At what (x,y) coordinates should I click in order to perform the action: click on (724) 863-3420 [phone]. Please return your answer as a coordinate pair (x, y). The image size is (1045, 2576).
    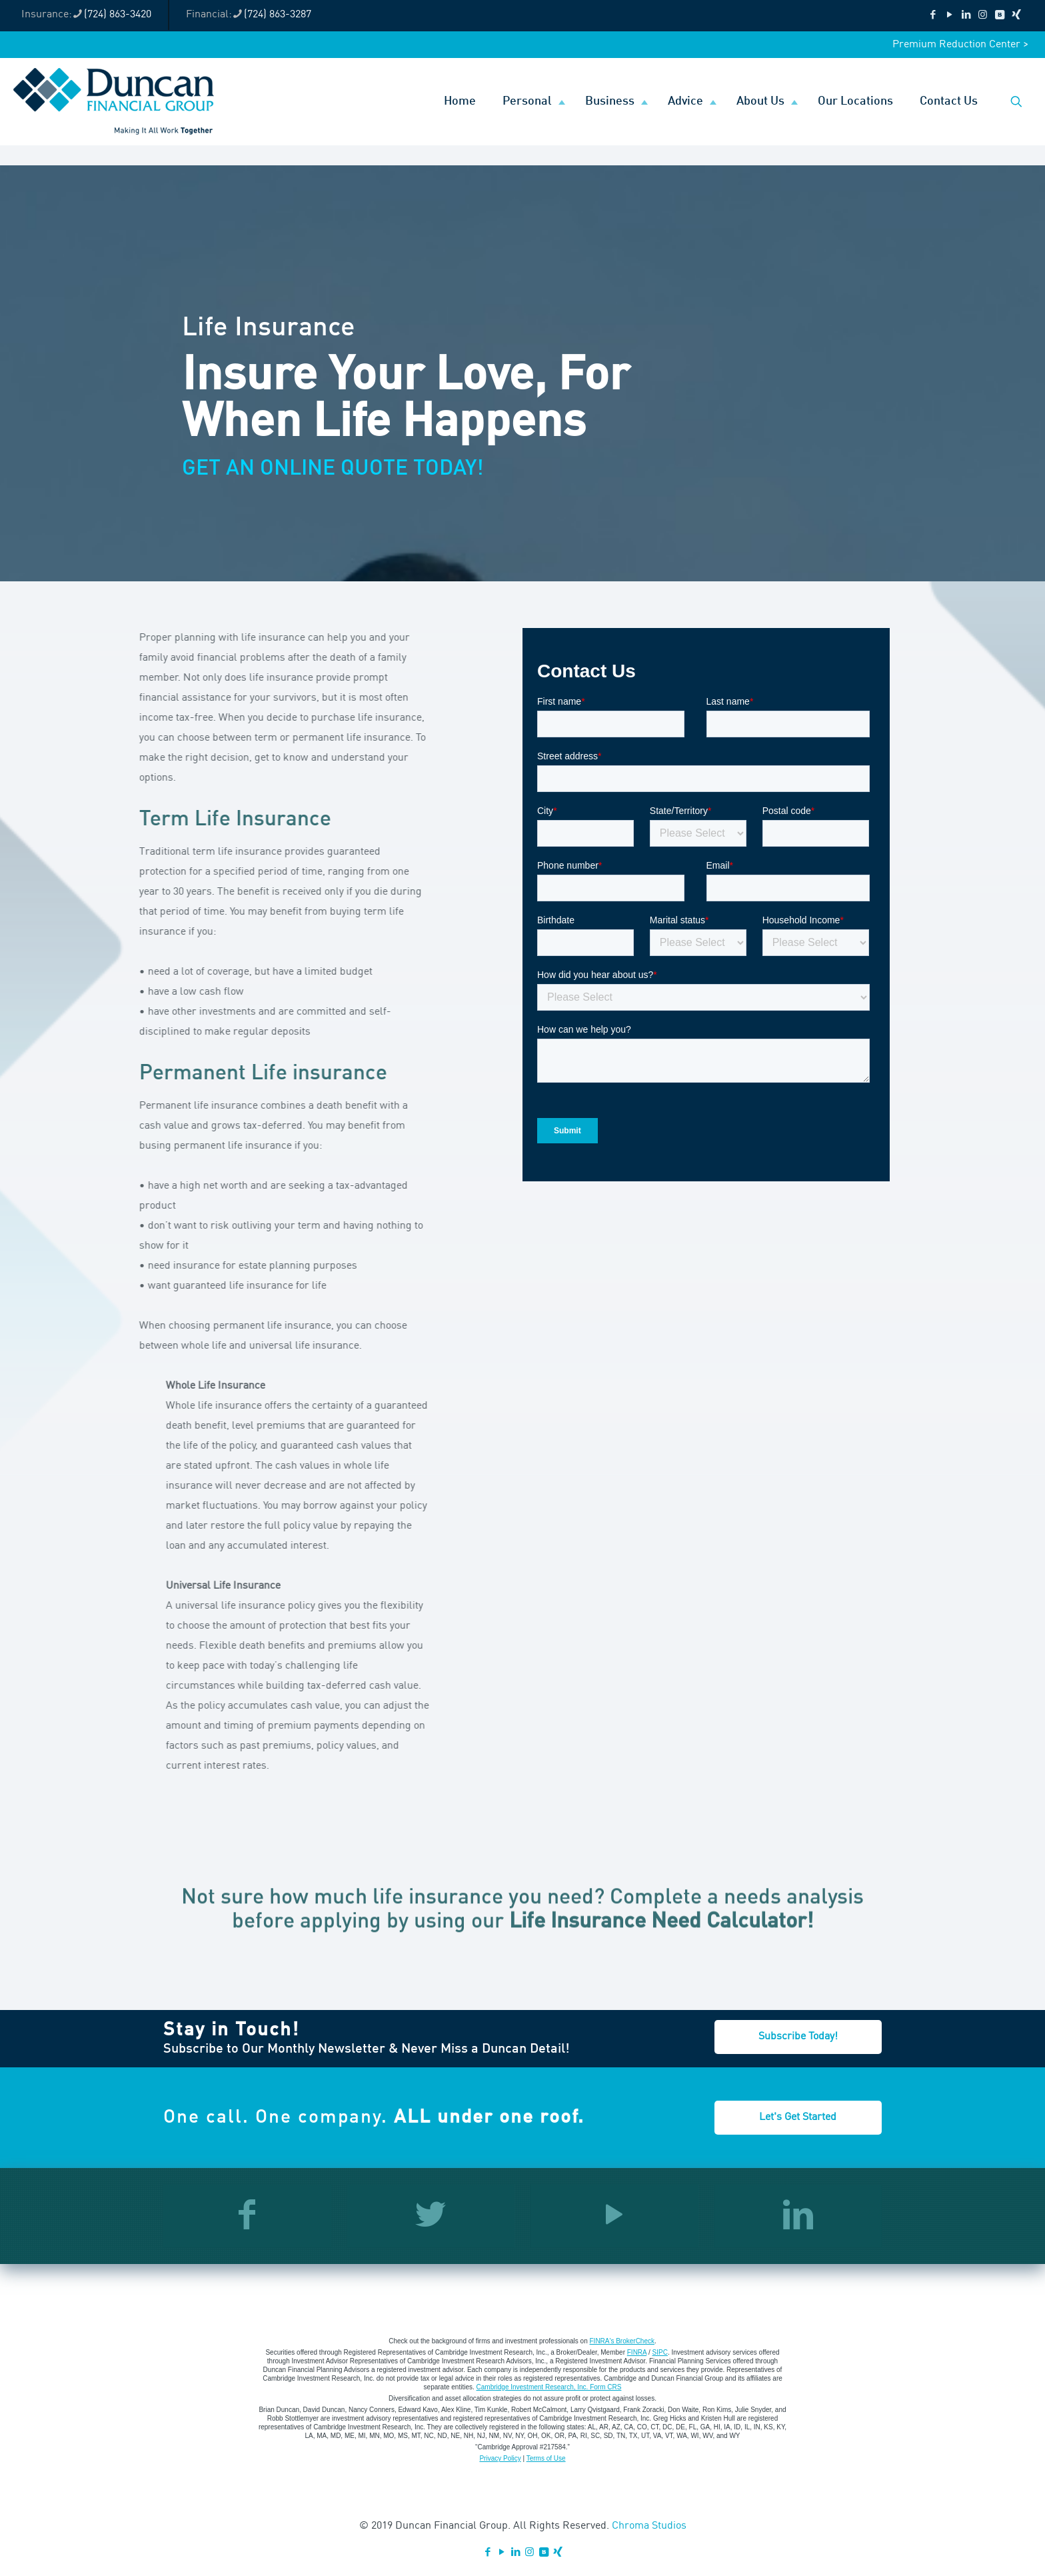
    Looking at the image, I should click on (117, 14).